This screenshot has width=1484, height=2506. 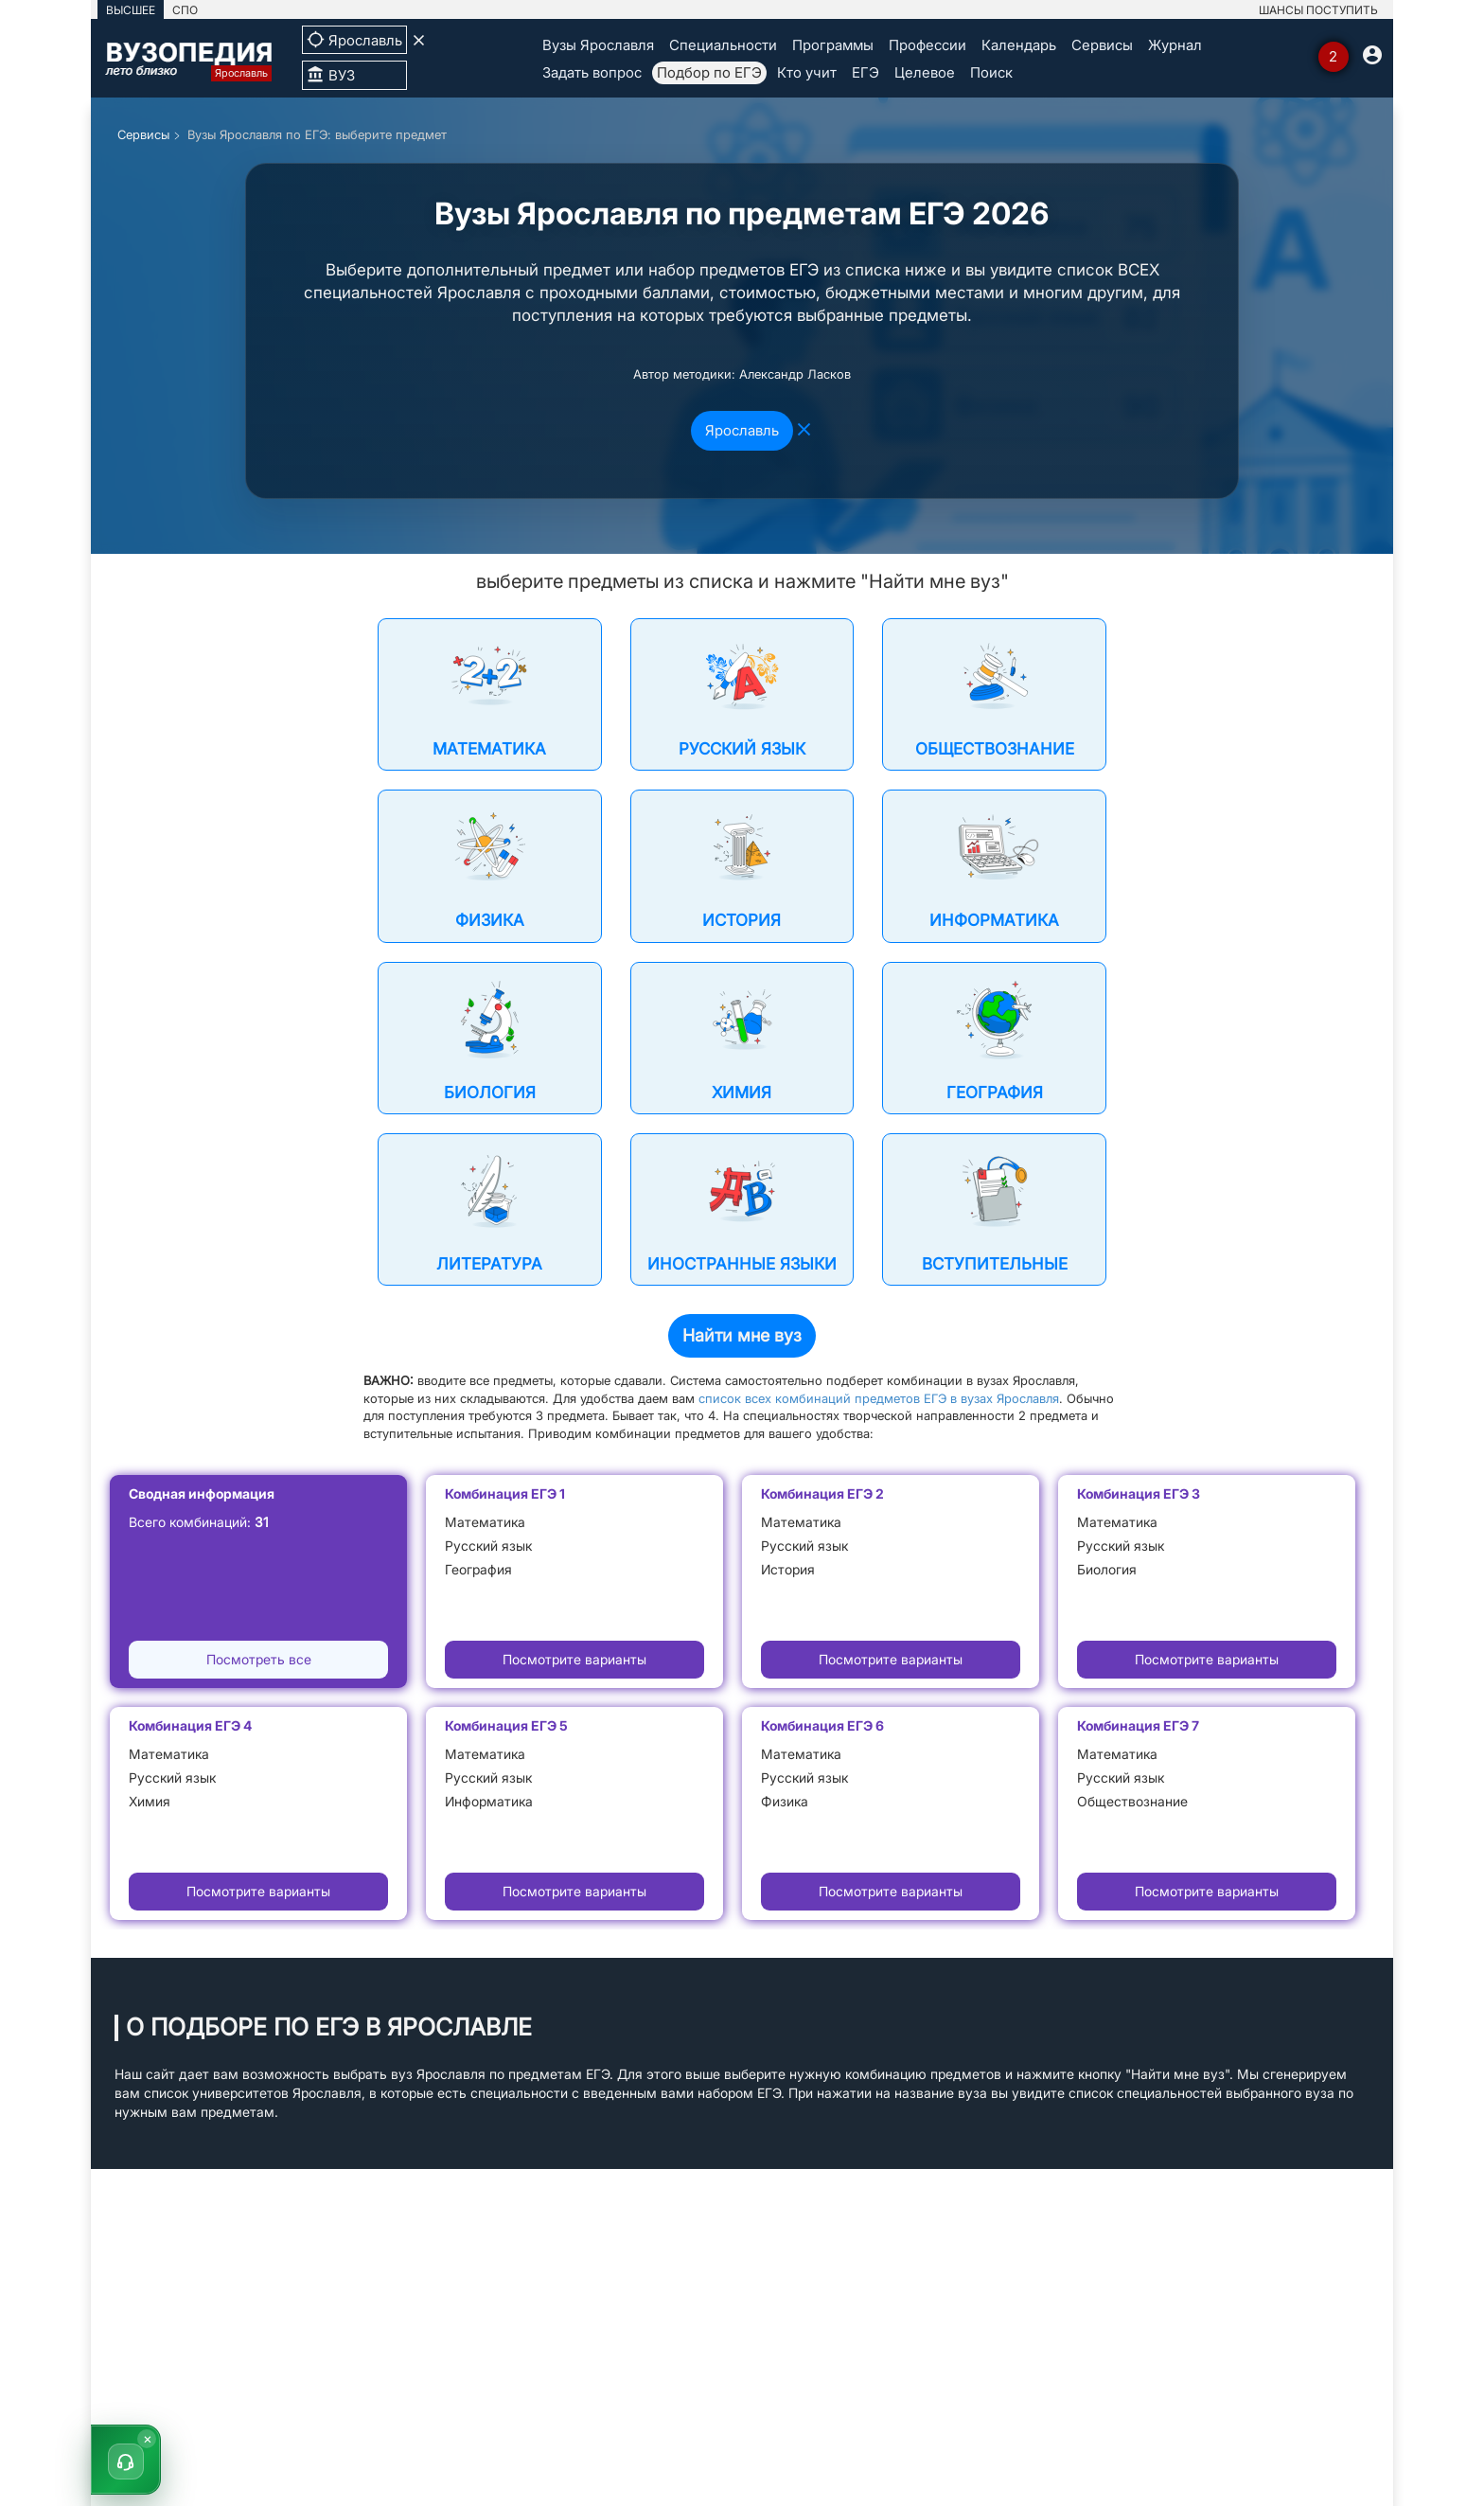 I want to click on Программы, so click(x=833, y=45).